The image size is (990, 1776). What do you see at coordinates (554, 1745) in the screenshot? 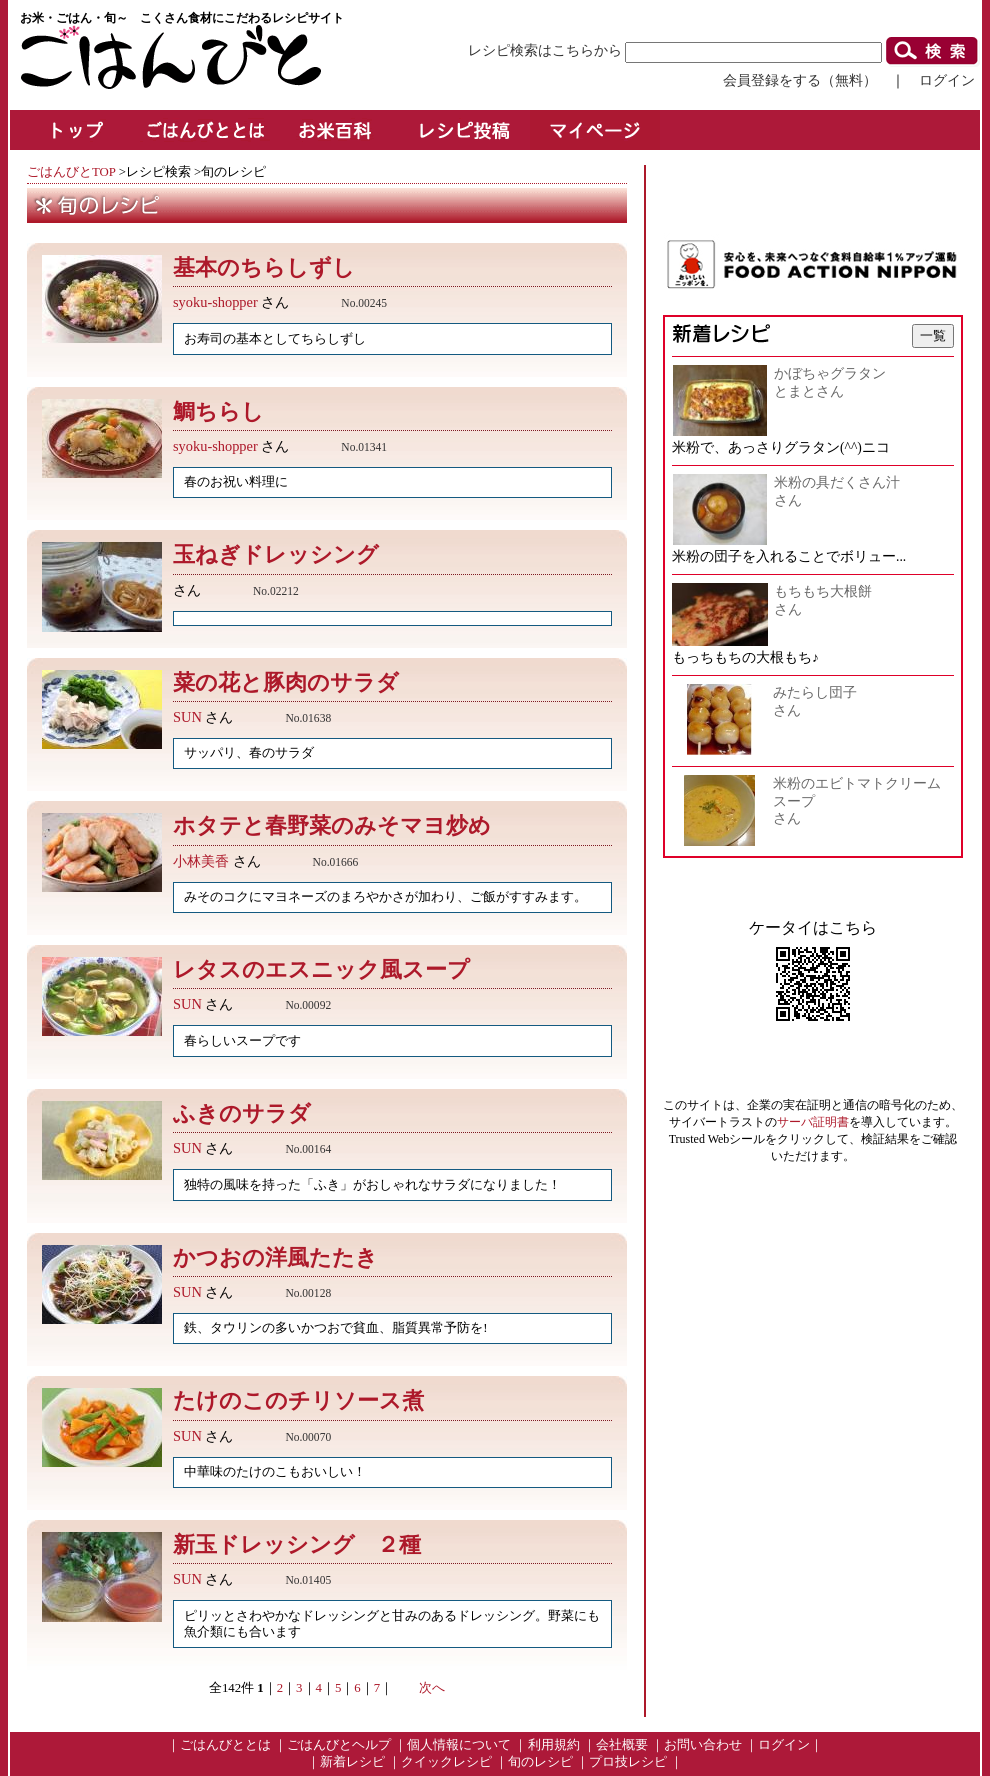
I see `利用規約` at bounding box center [554, 1745].